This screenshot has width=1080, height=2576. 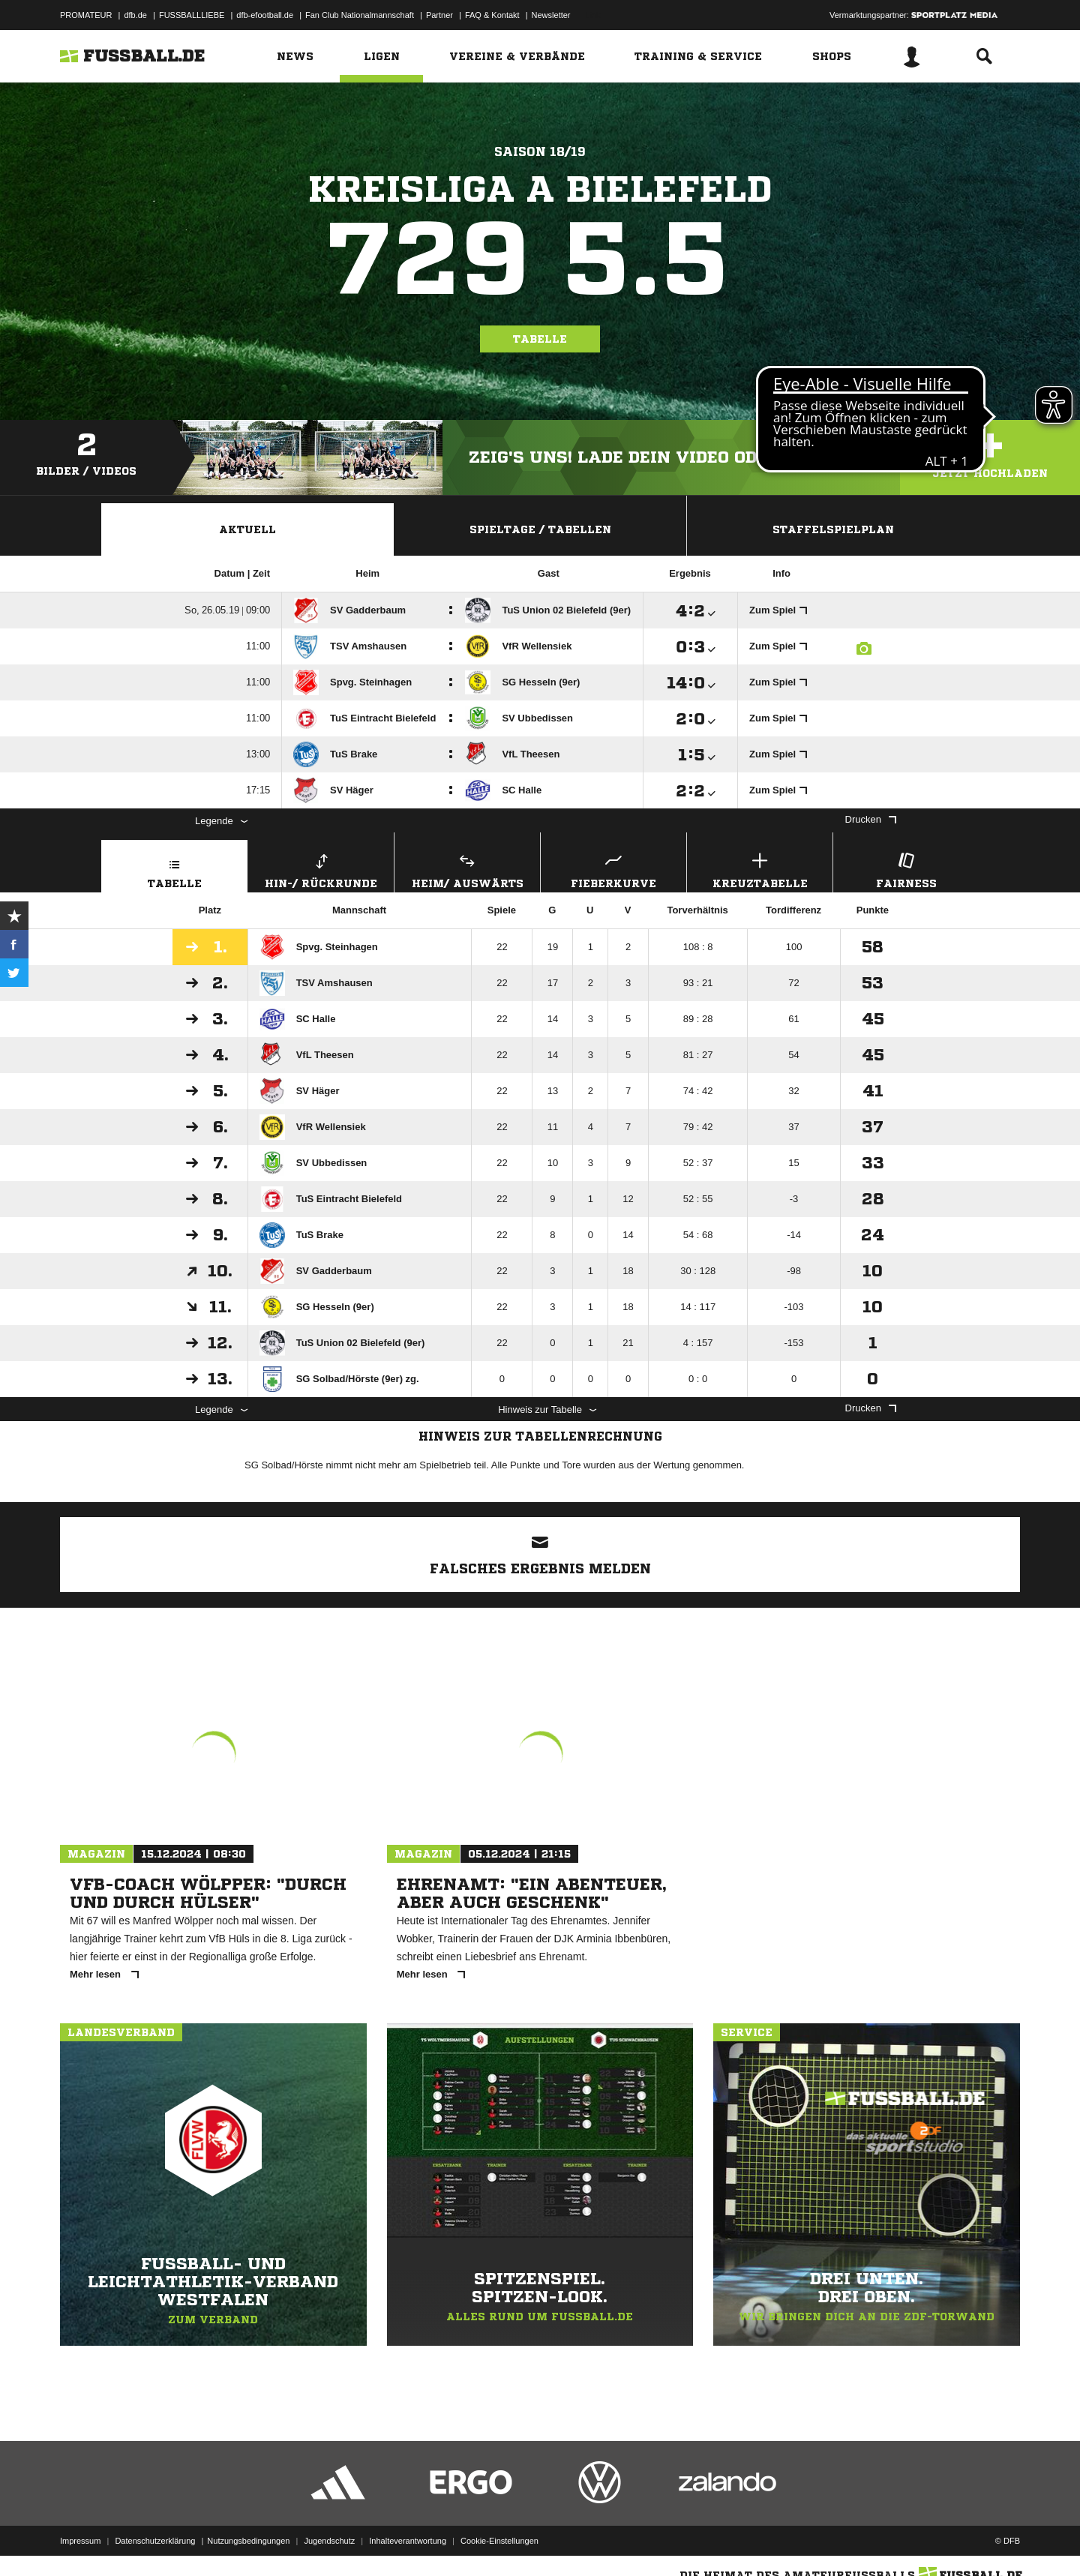 What do you see at coordinates (439, 14) in the screenshot?
I see `Partner` at bounding box center [439, 14].